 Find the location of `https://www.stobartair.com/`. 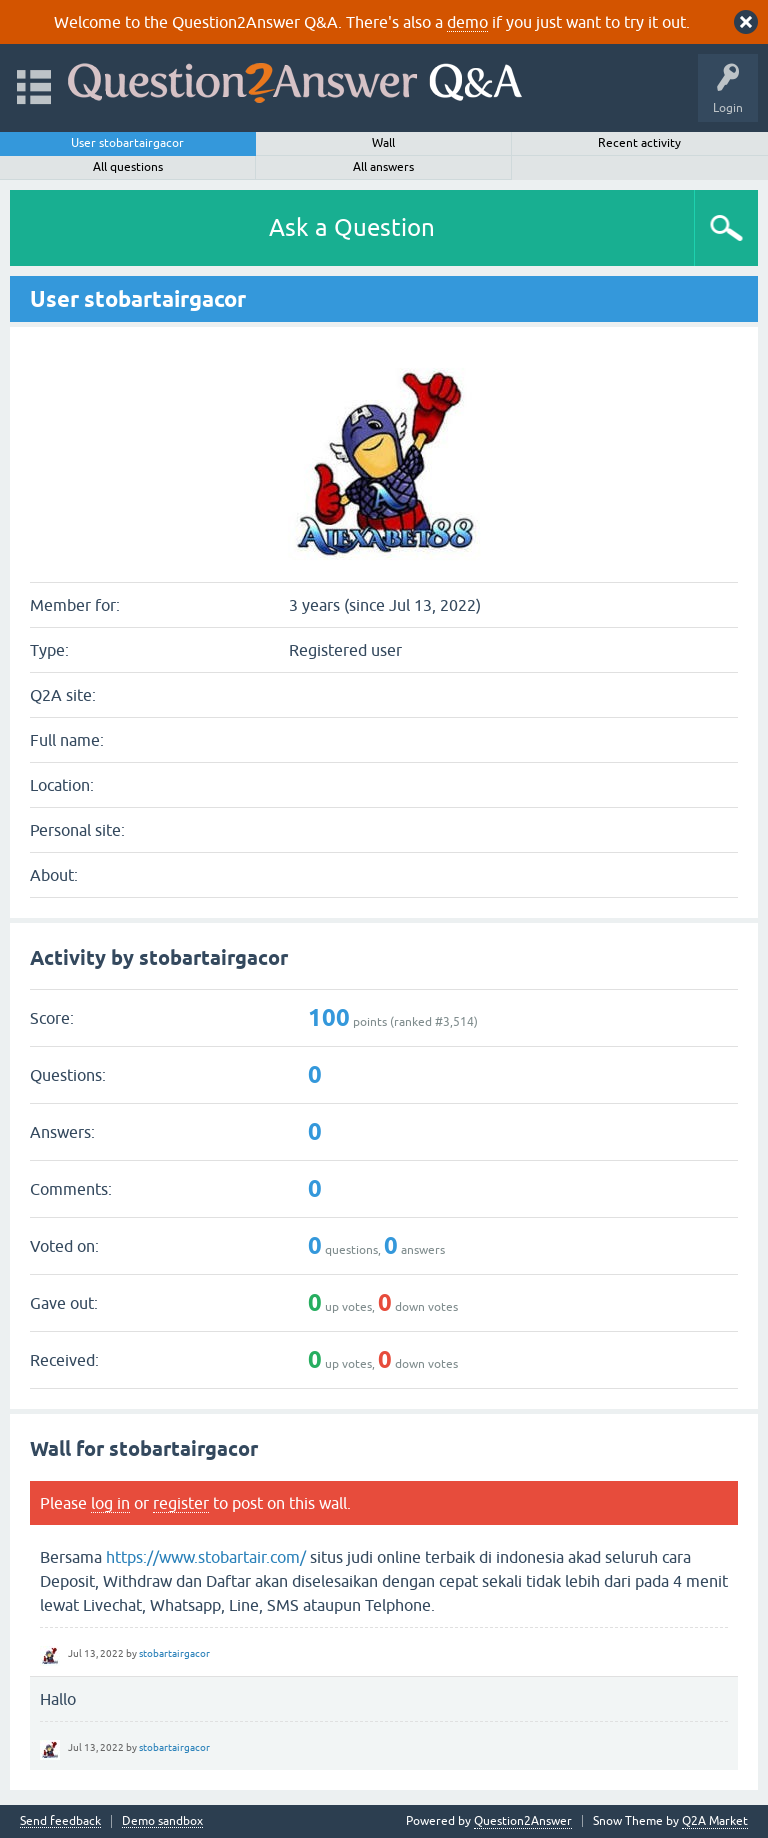

https://www.stobartair.com/ is located at coordinates (206, 1557).